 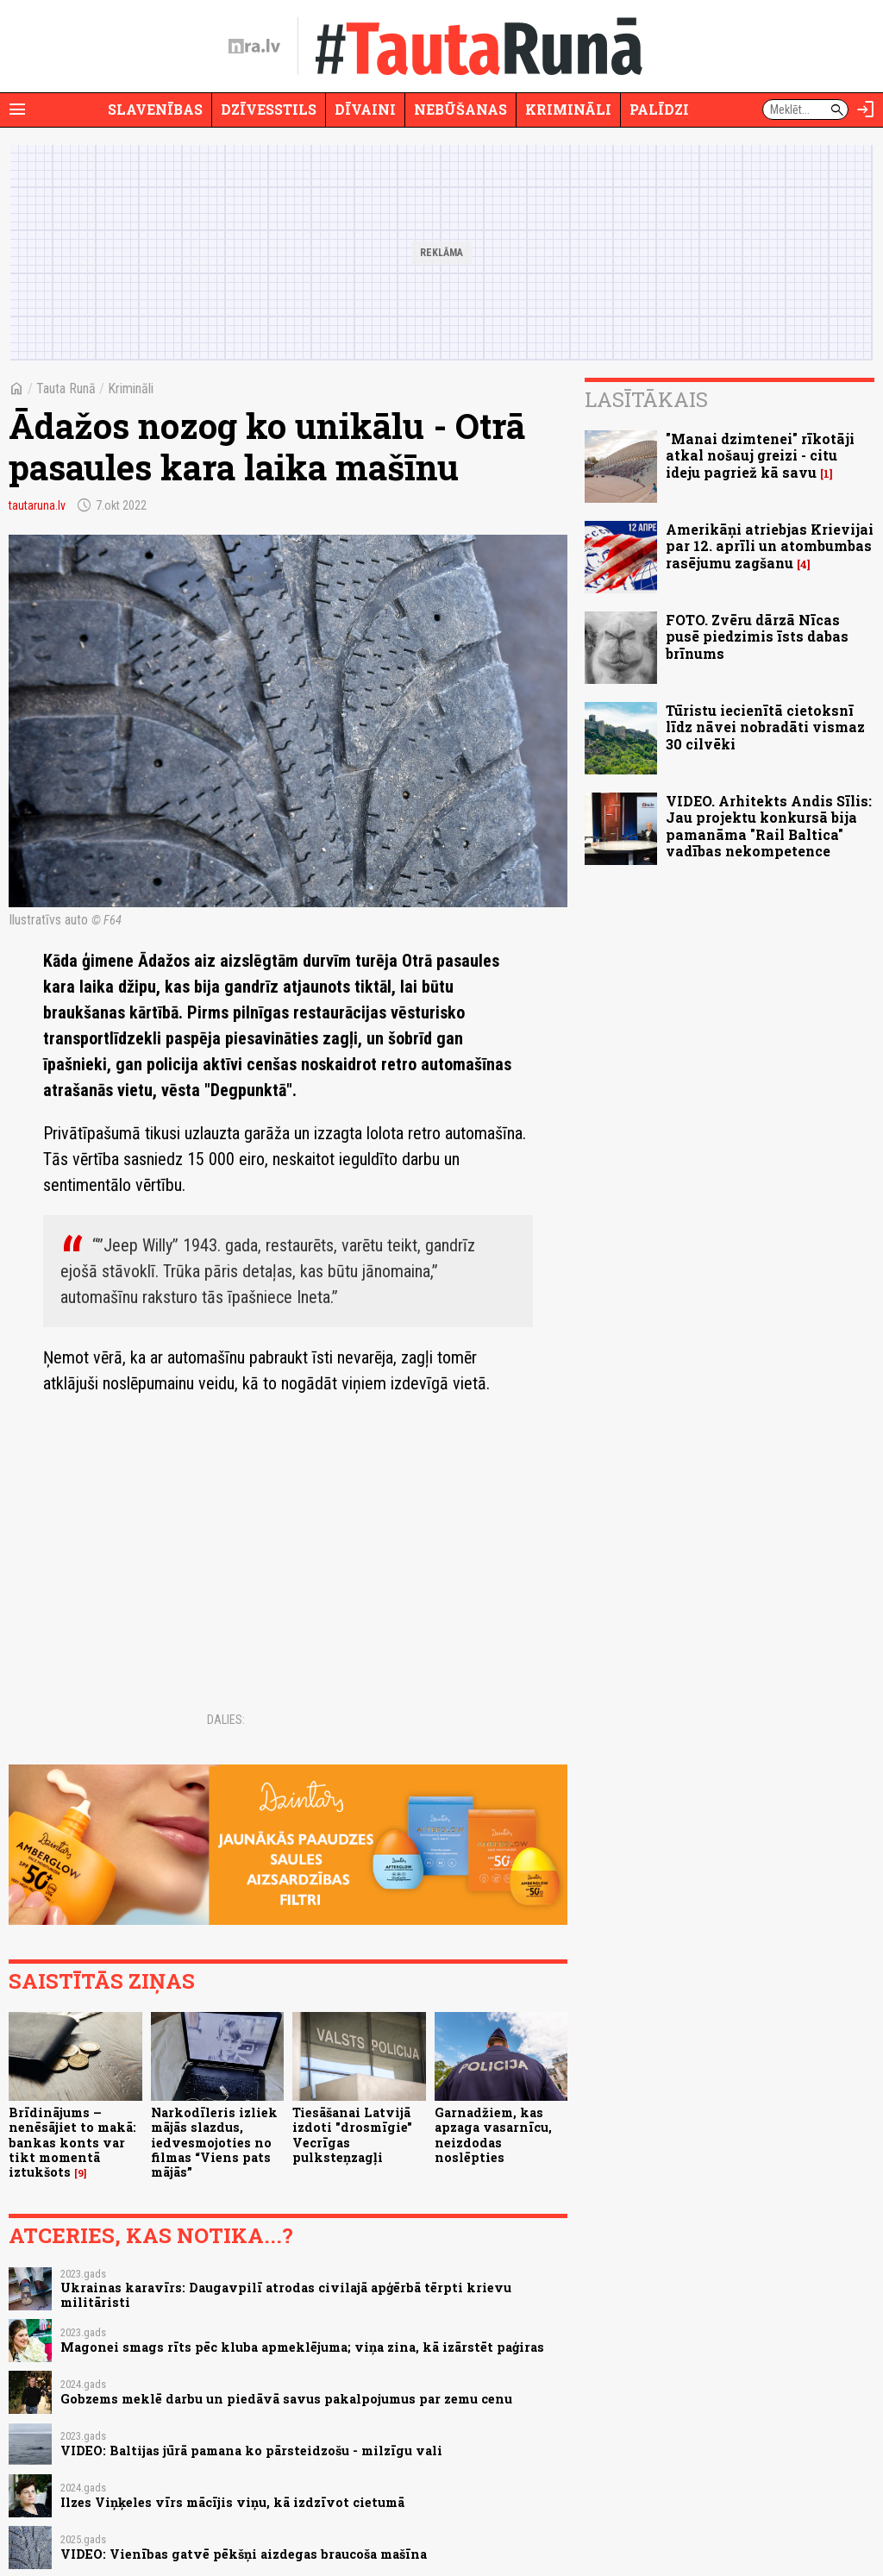 I want to click on [Autorizēties], so click(x=866, y=109).